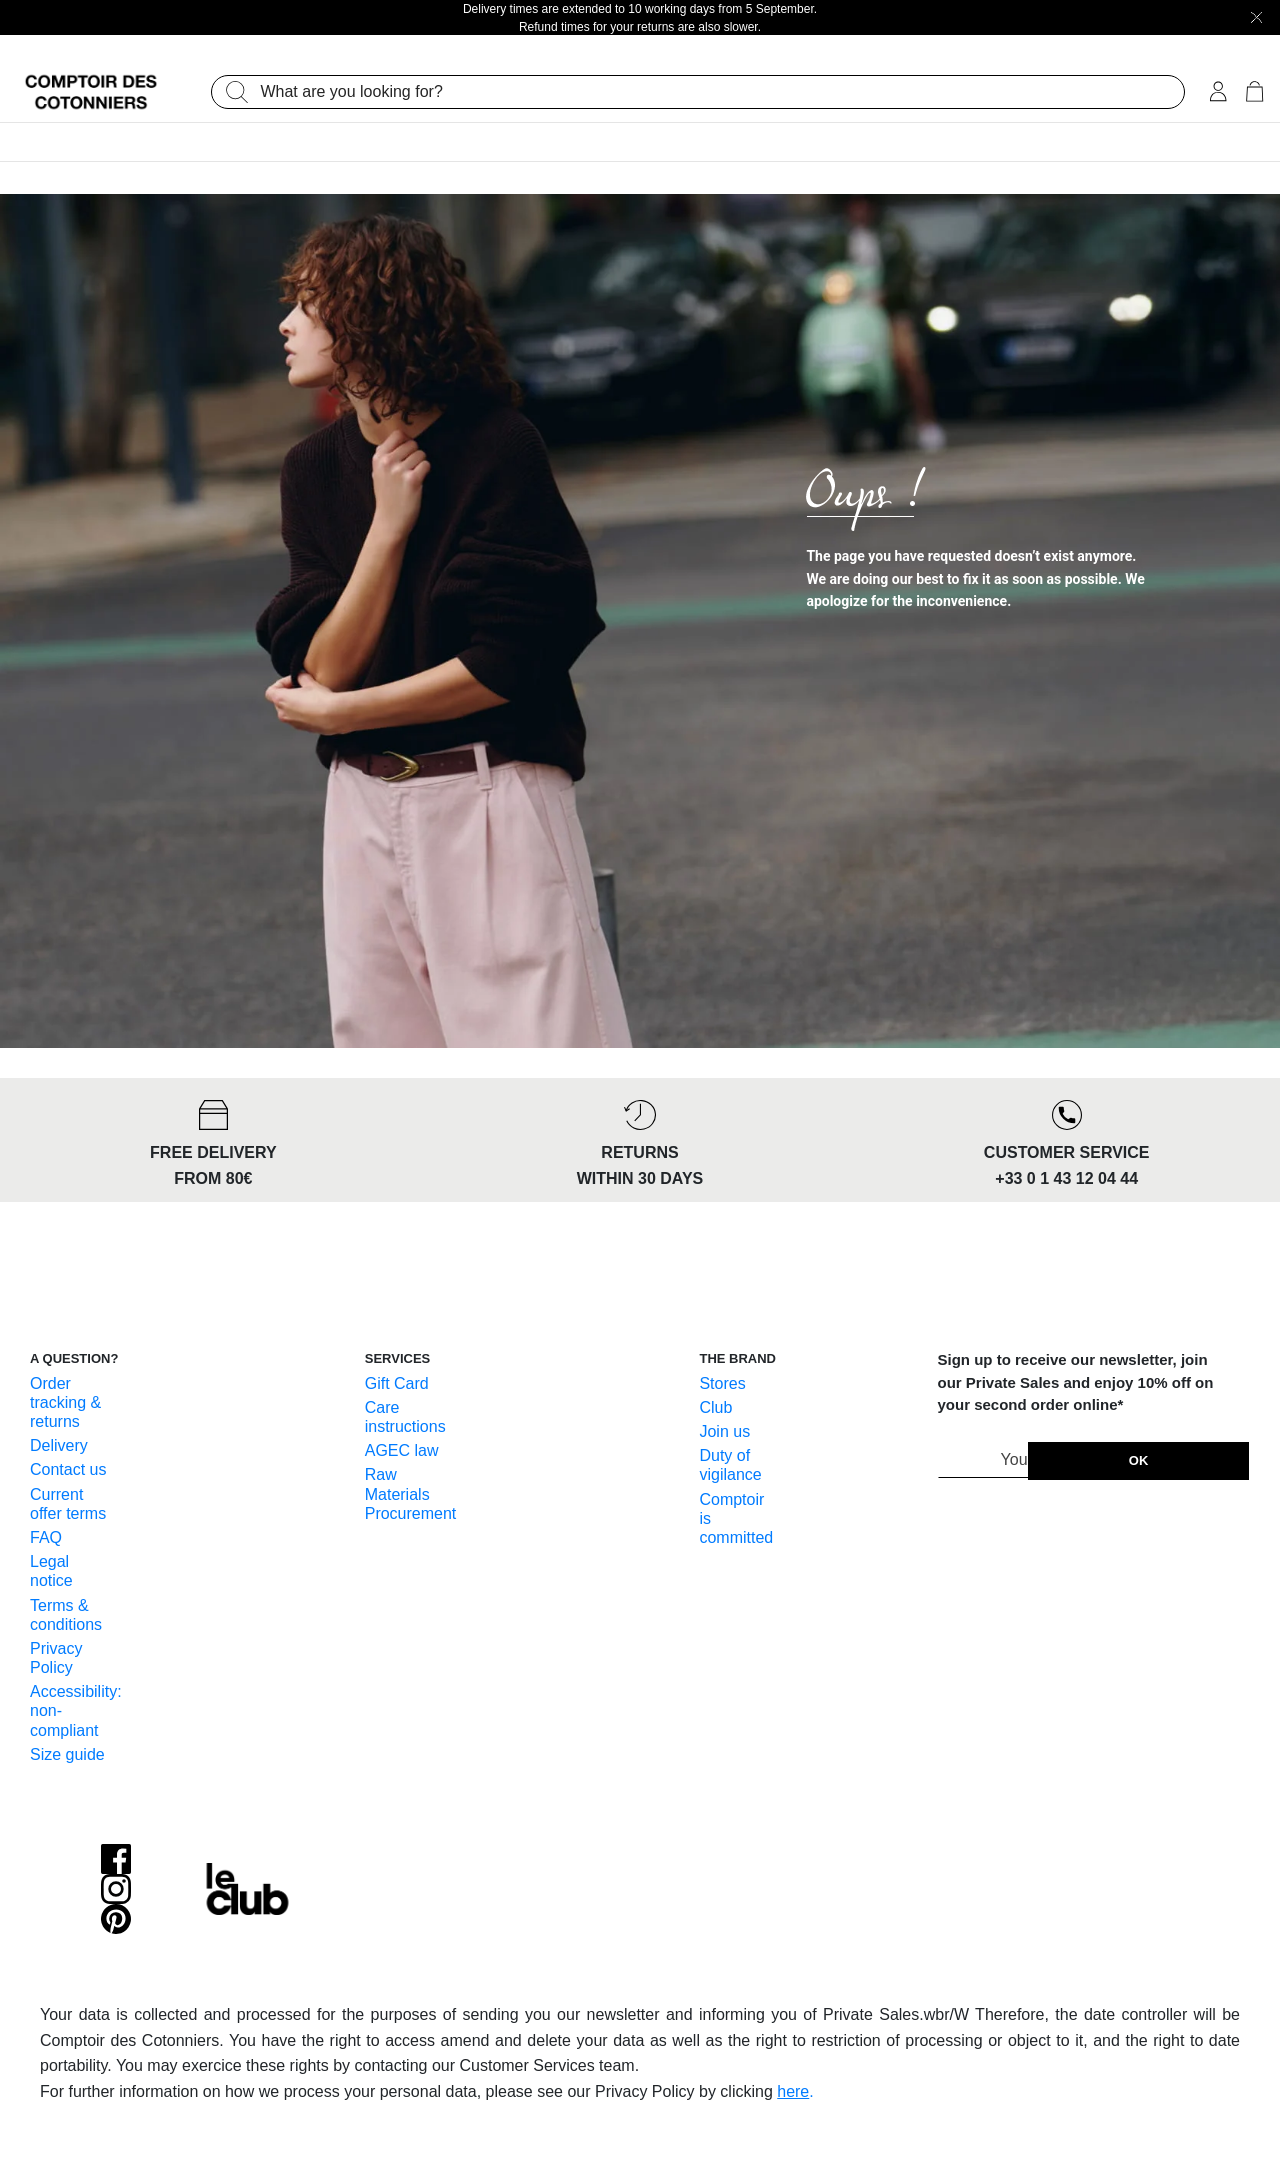 The width and height of the screenshot is (1280, 2172). Describe the element at coordinates (724, 1431) in the screenshot. I see `Join us` at that location.